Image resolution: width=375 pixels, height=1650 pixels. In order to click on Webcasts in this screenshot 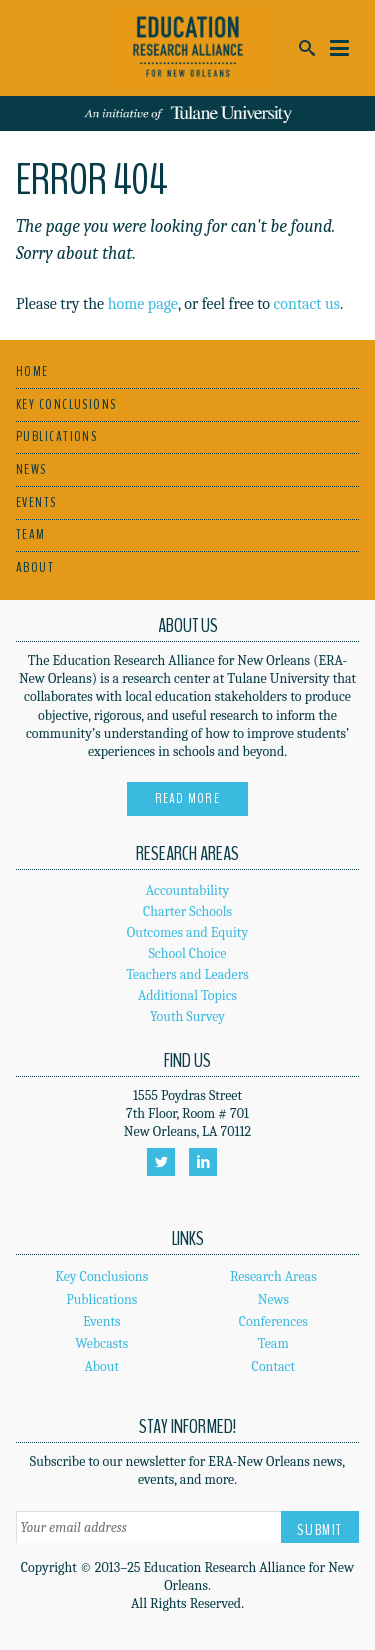, I will do `click(101, 1343)`.